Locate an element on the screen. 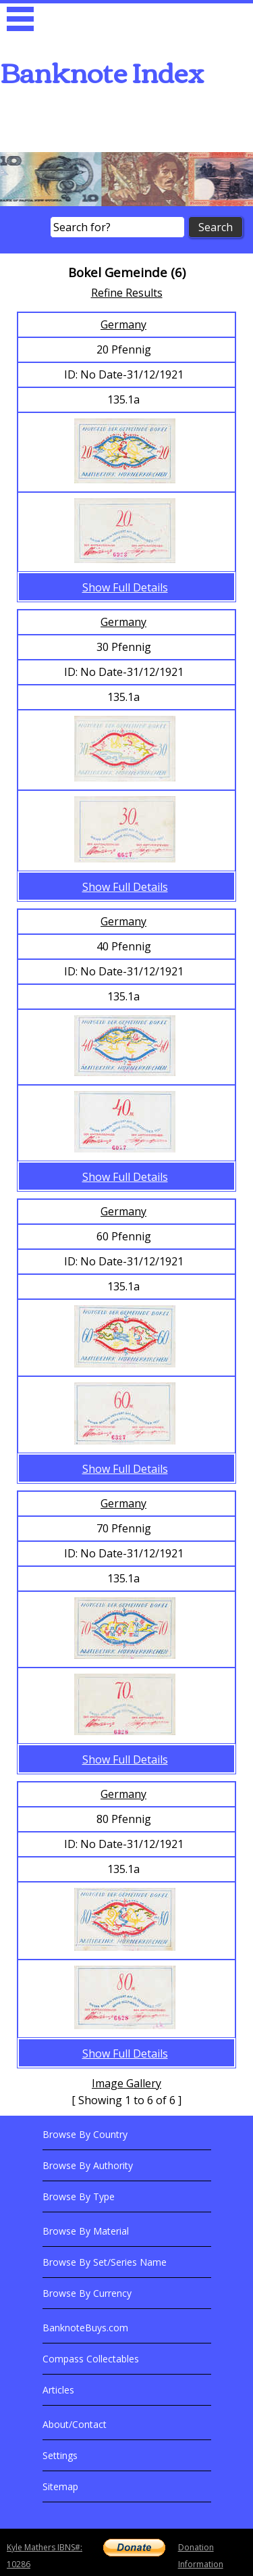 The image size is (253, 2576). Image Gallery is located at coordinates (126, 2083).